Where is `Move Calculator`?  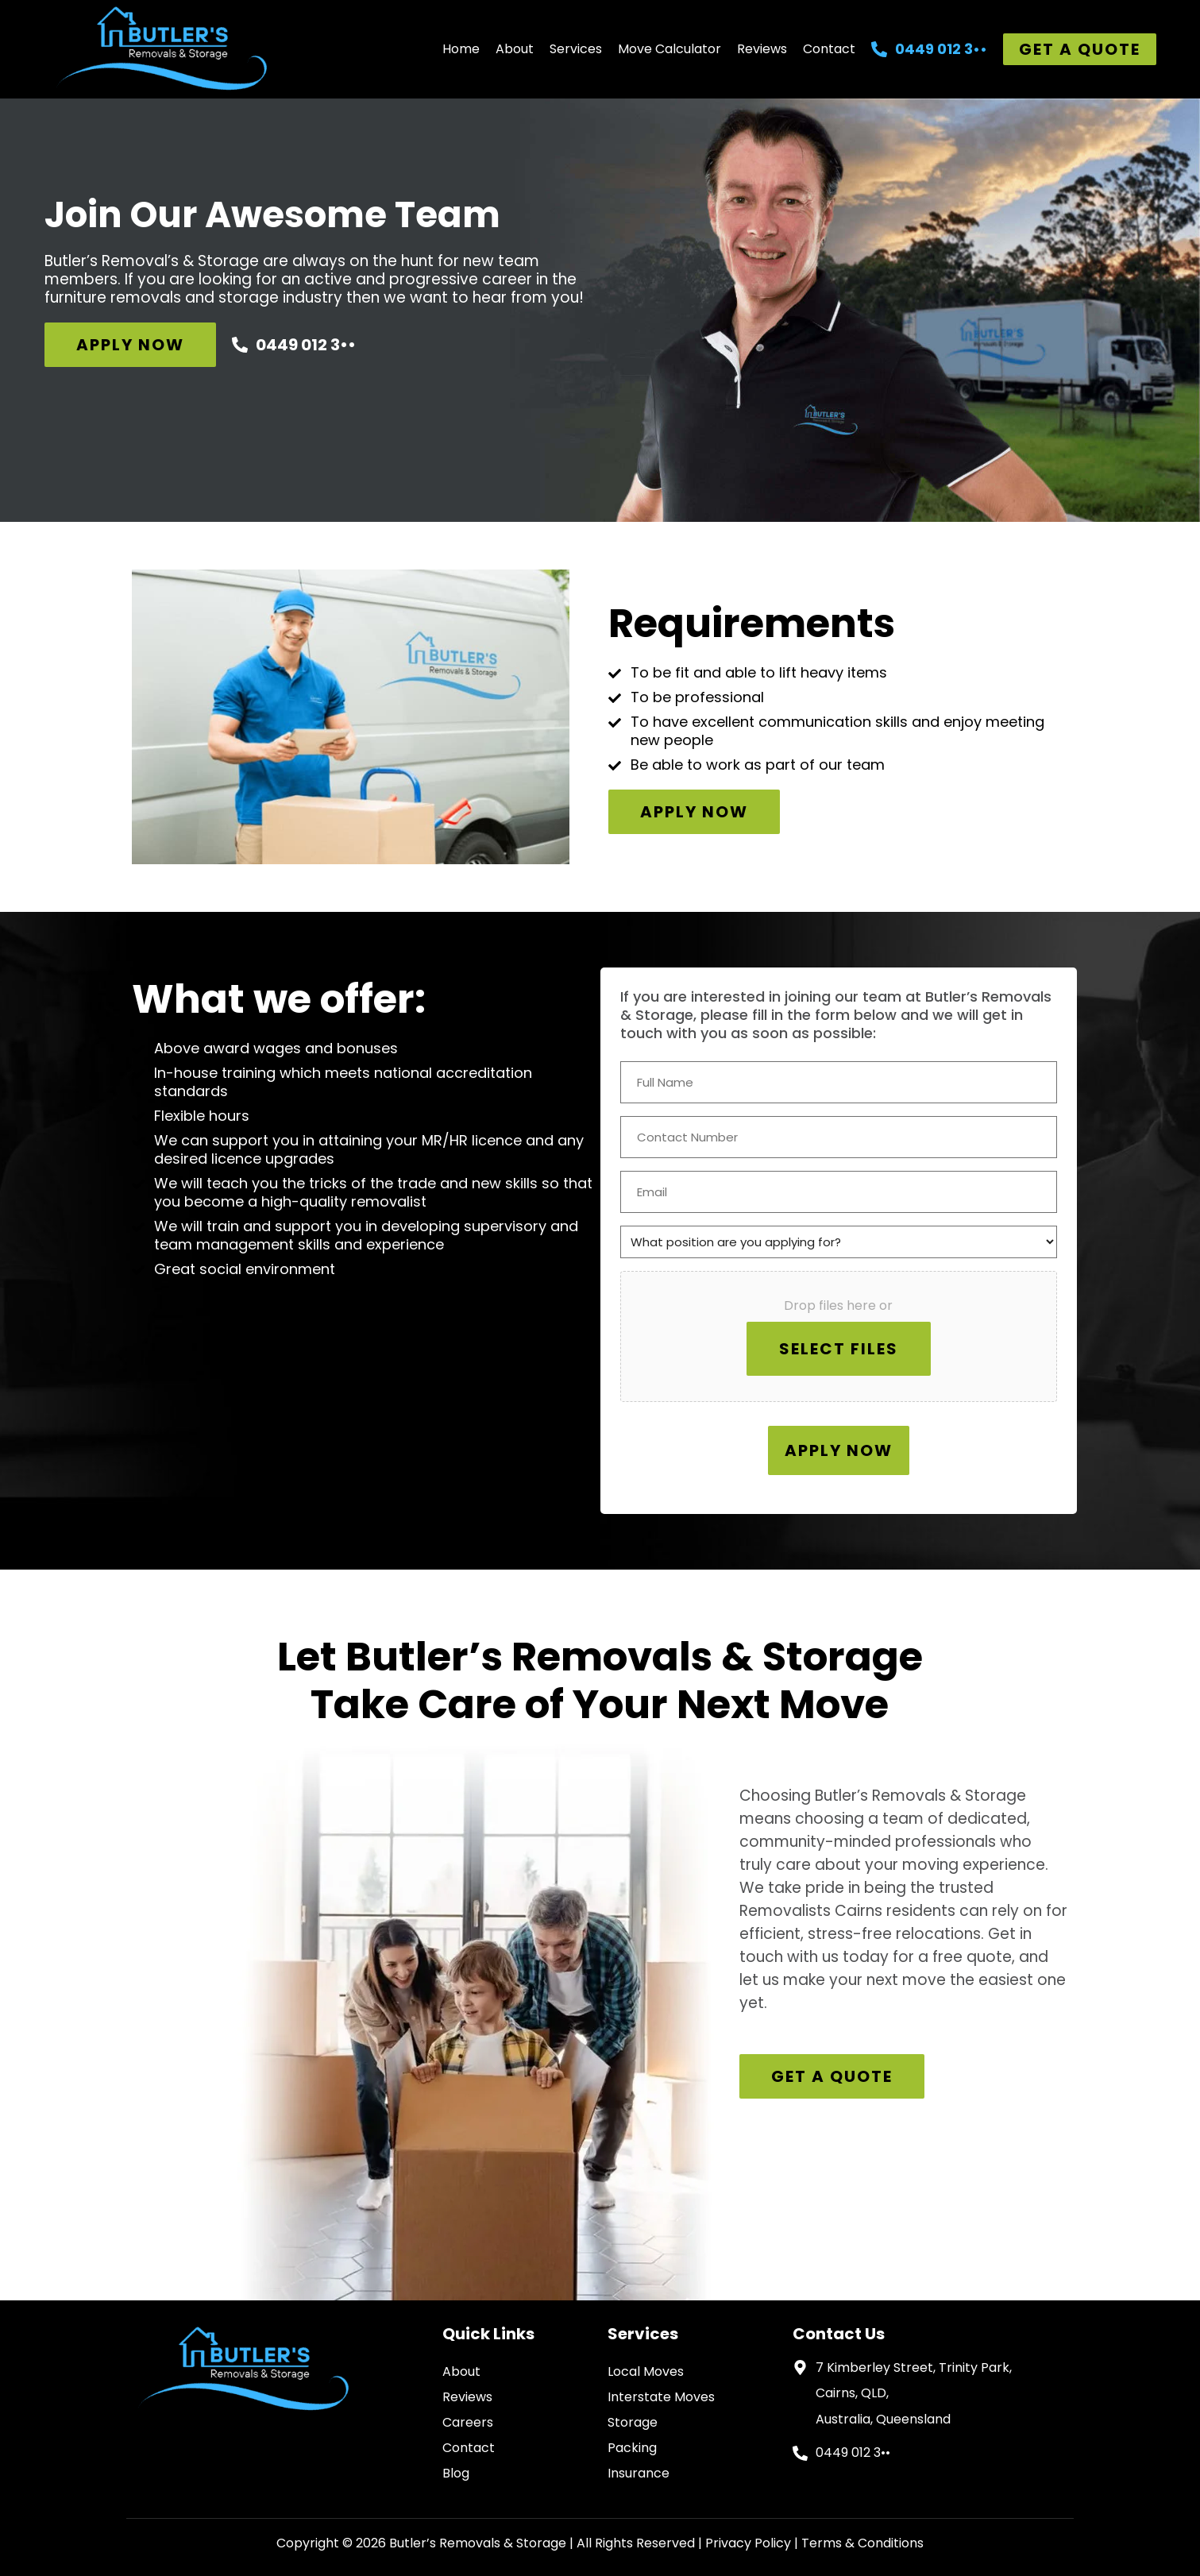 Move Calculator is located at coordinates (669, 48).